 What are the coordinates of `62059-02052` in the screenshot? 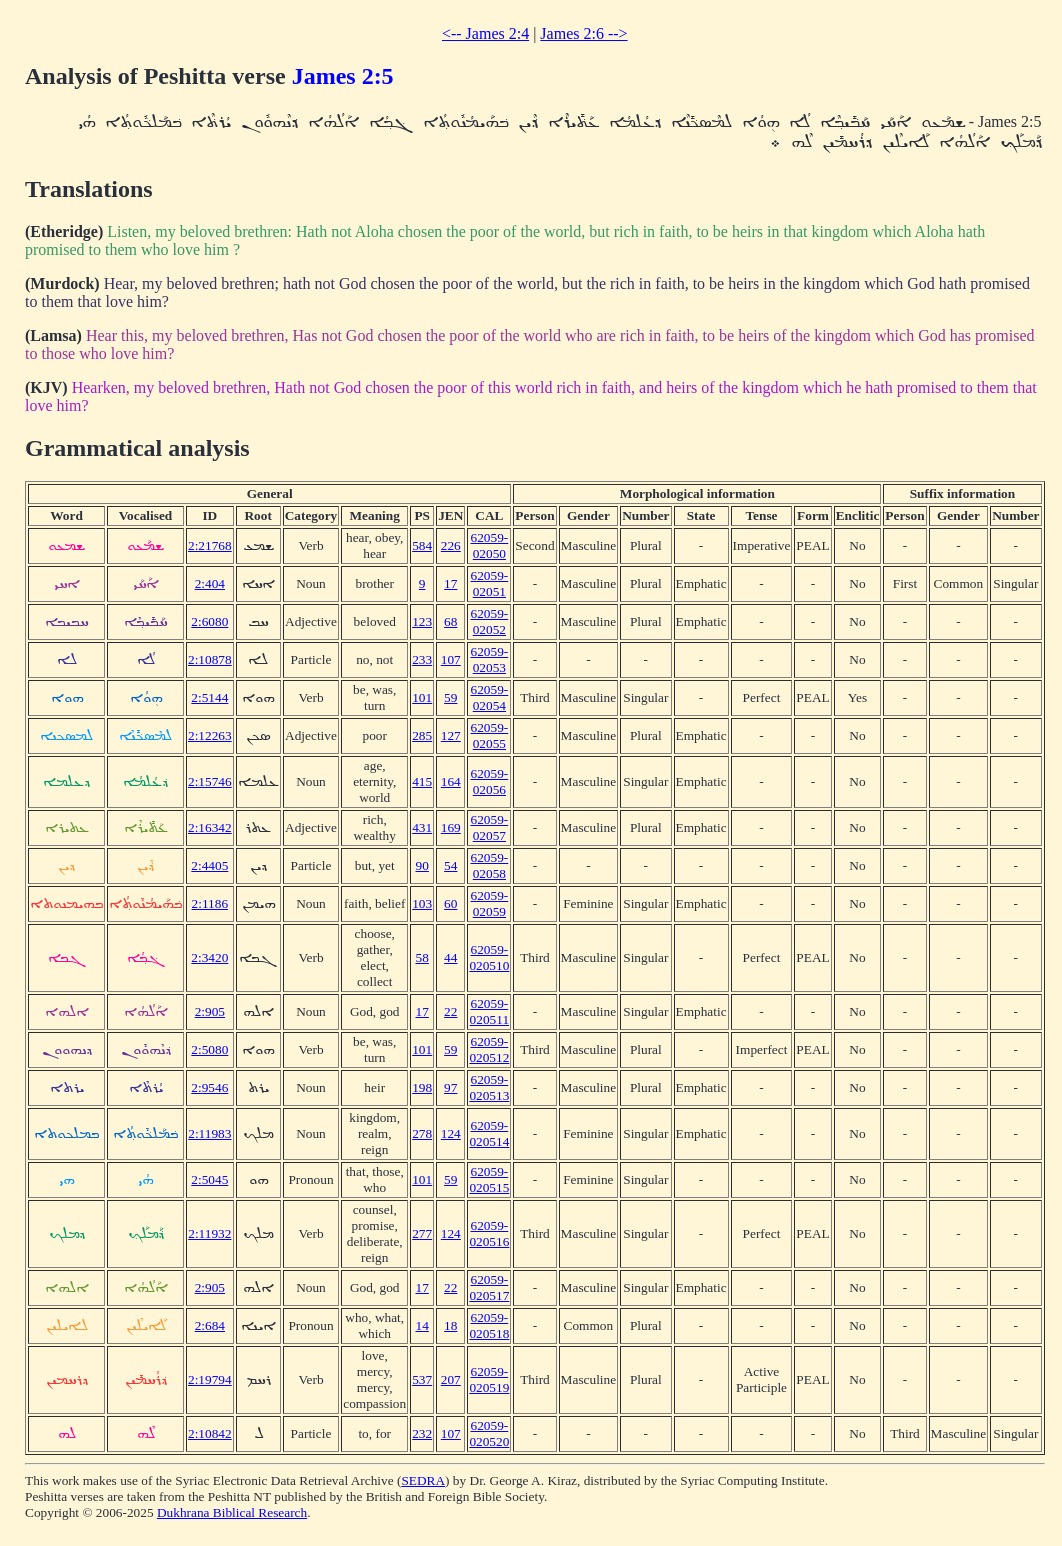 It's located at (489, 621).